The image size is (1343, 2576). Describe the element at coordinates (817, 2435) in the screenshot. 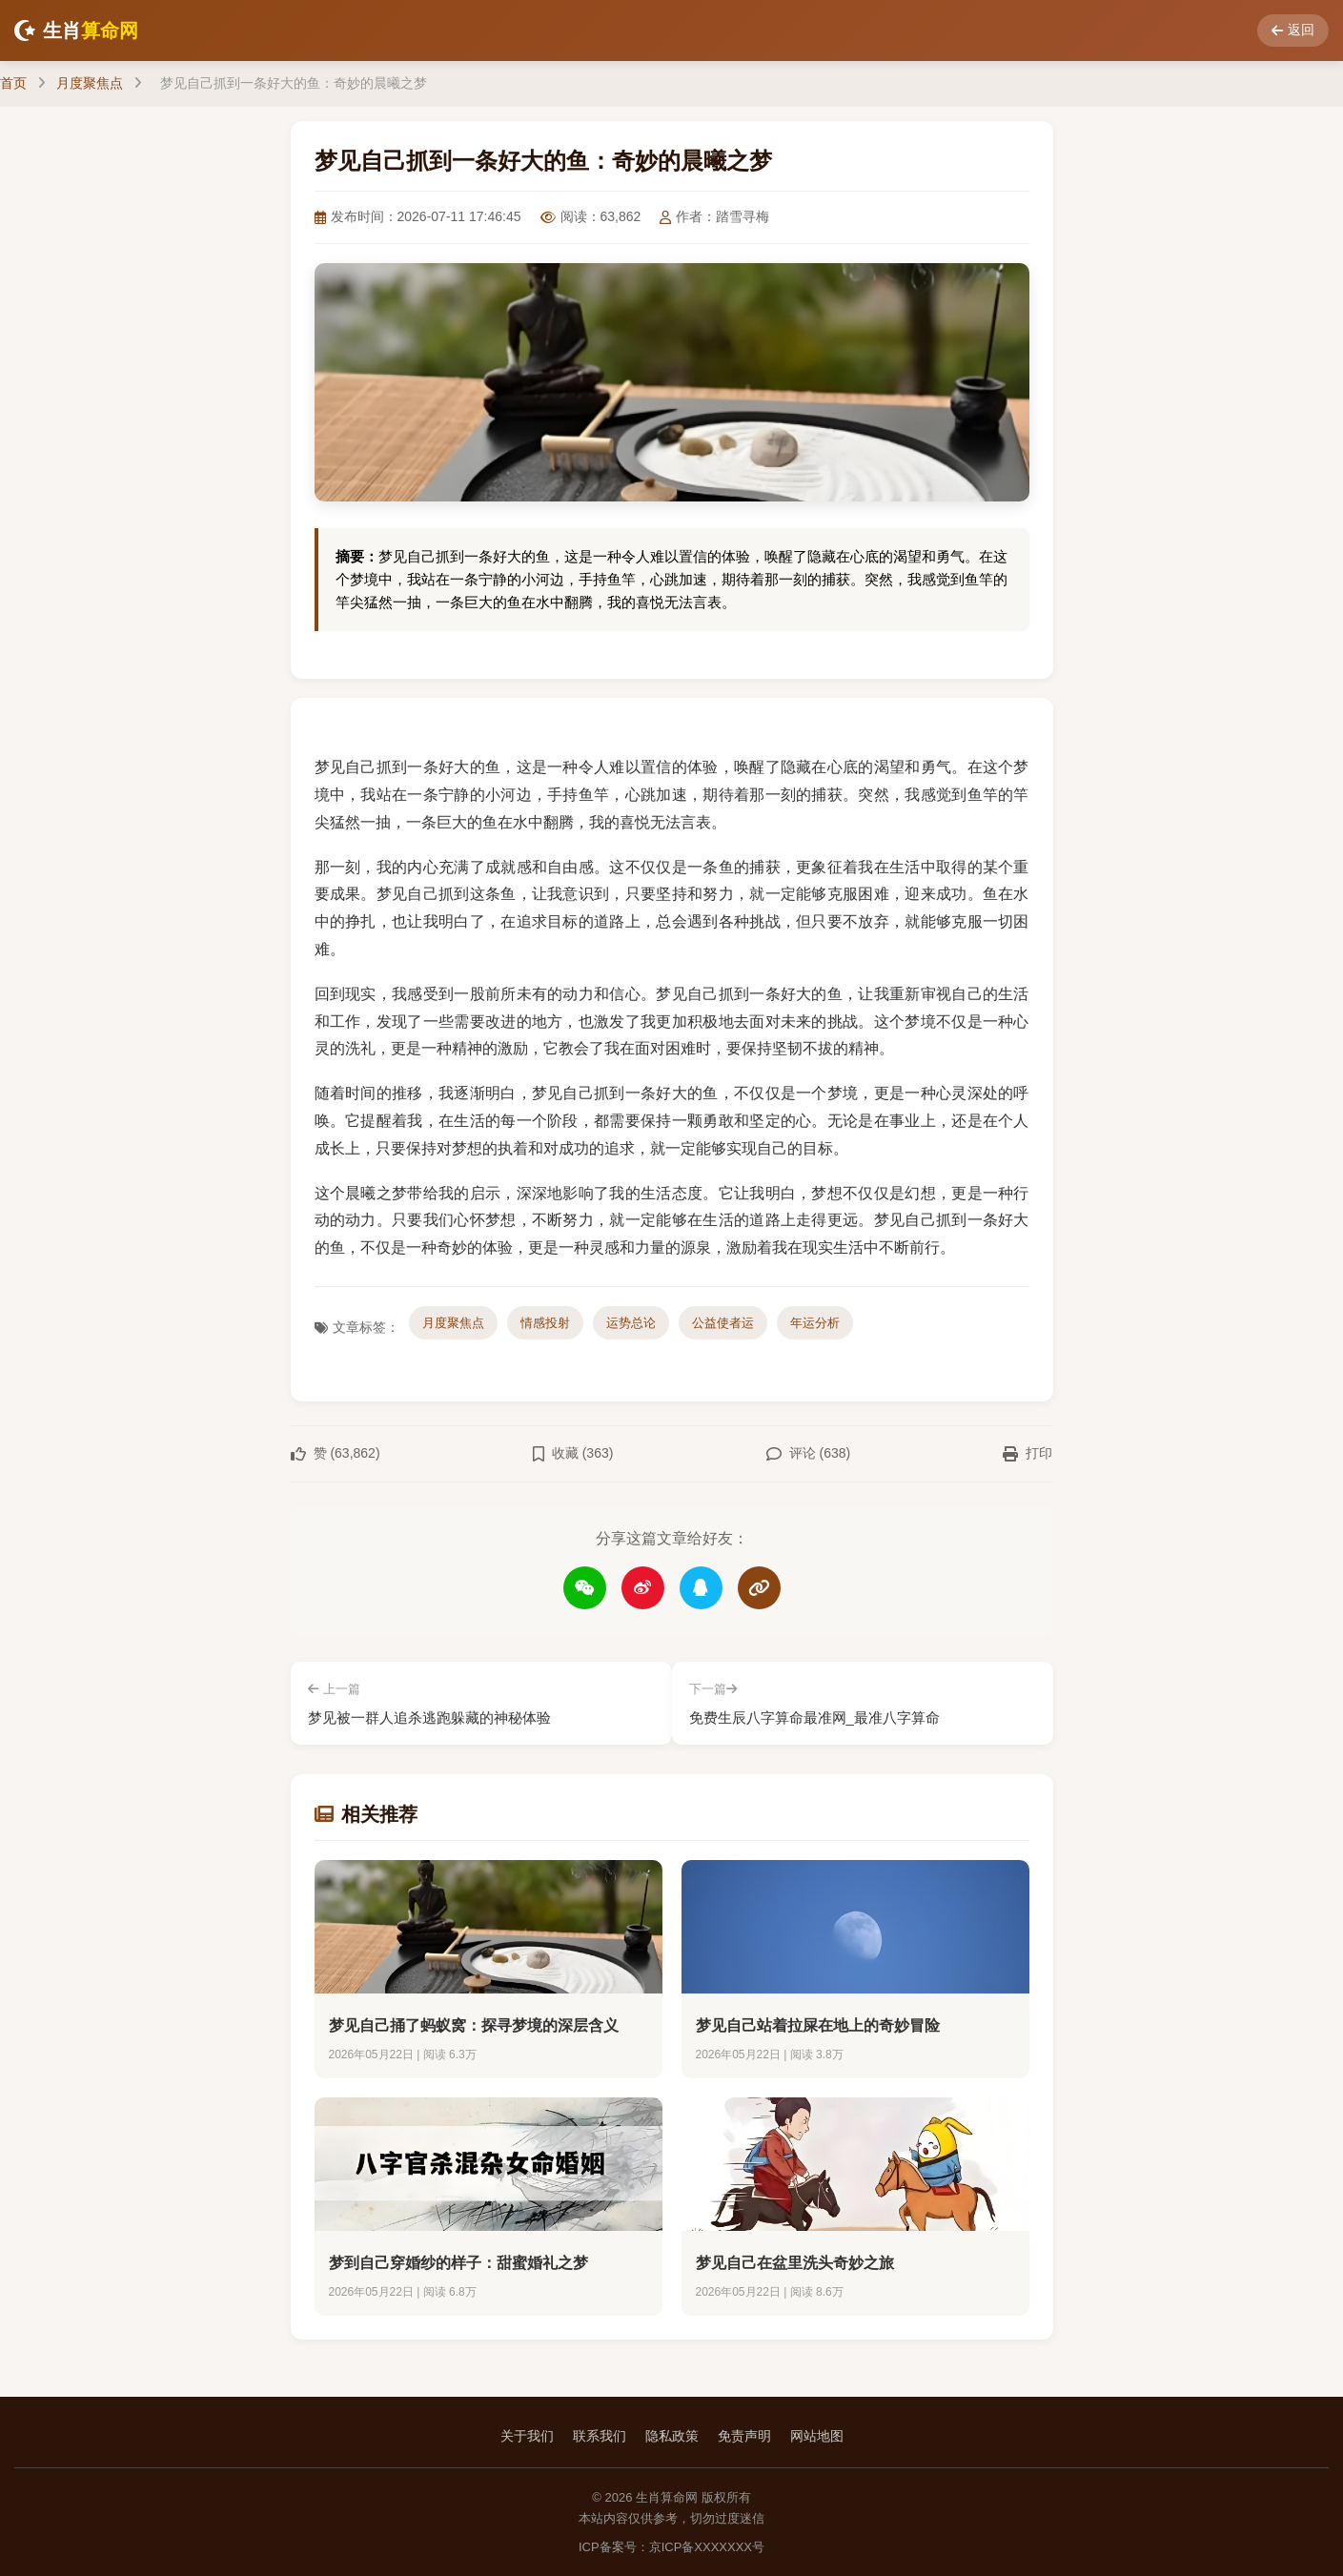

I see `网站地图` at that location.